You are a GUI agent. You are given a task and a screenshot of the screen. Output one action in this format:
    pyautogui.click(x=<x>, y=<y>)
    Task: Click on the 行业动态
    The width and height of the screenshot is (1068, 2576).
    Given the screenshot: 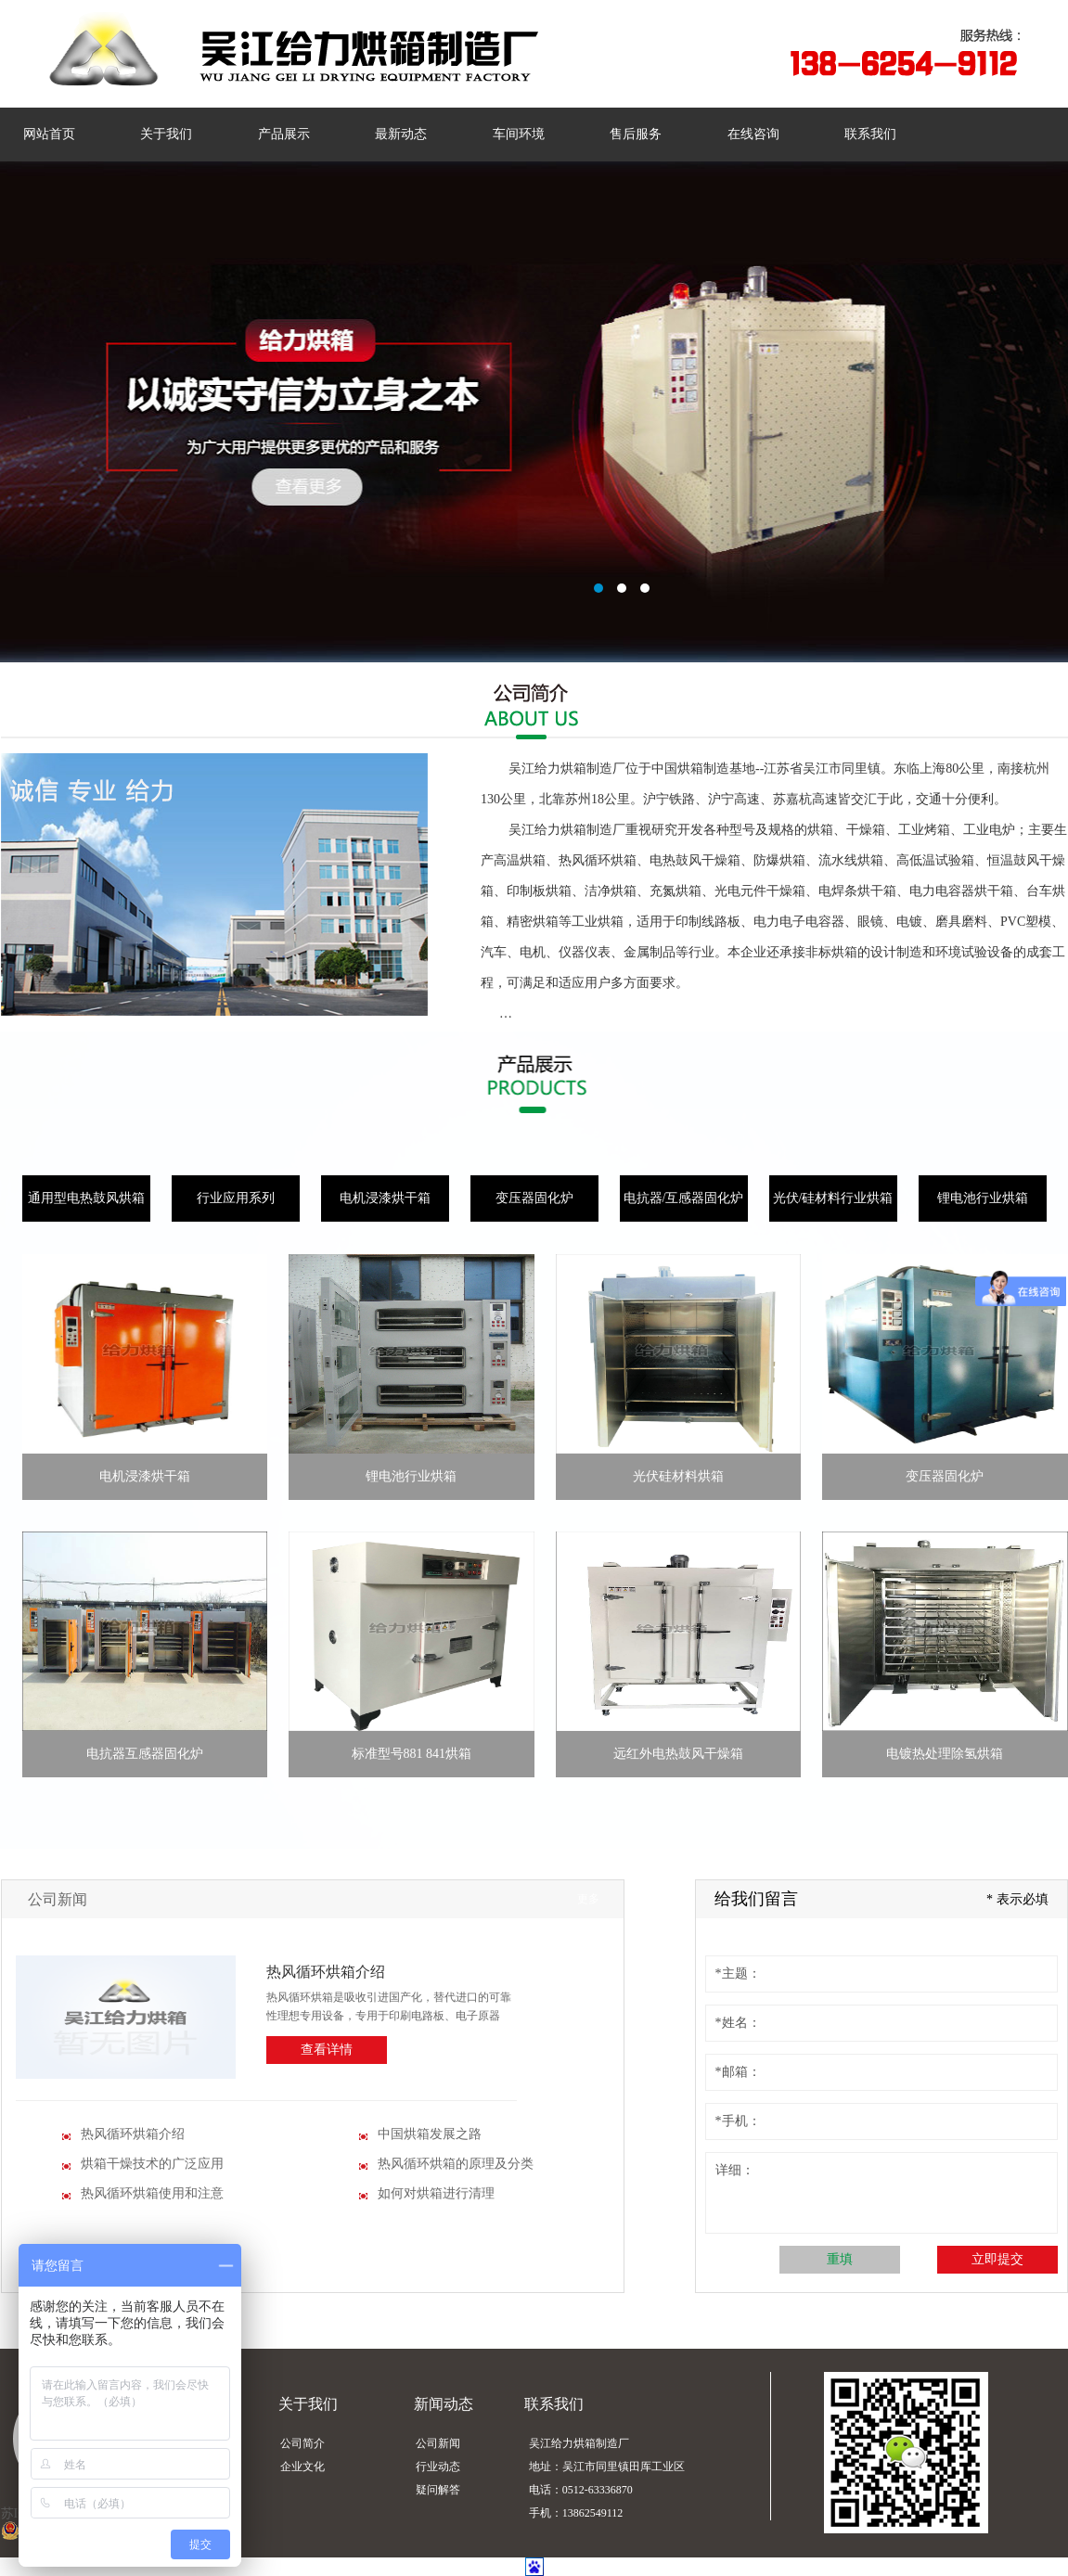 What is the action you would take?
    pyautogui.click(x=438, y=2466)
    